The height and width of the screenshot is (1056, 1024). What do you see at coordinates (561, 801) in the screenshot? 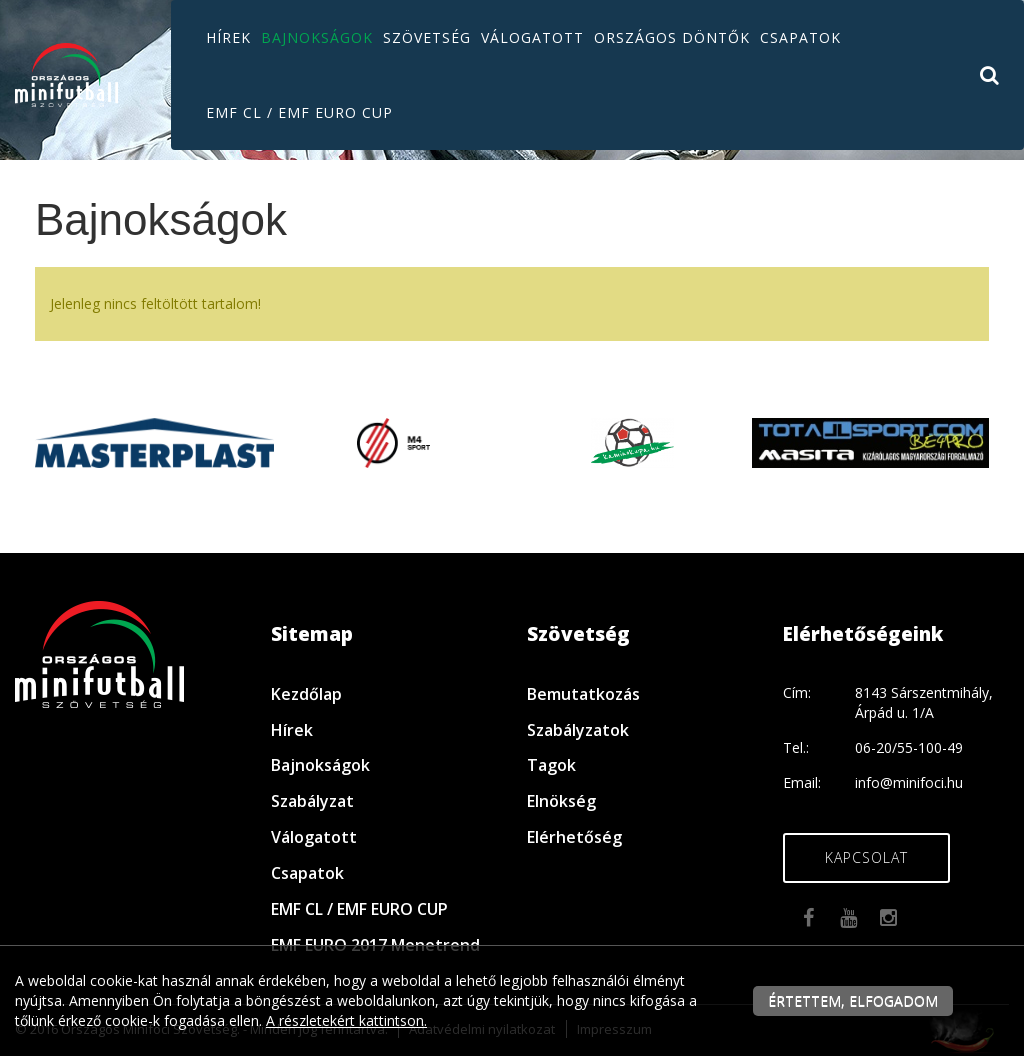
I see `Elnökség` at bounding box center [561, 801].